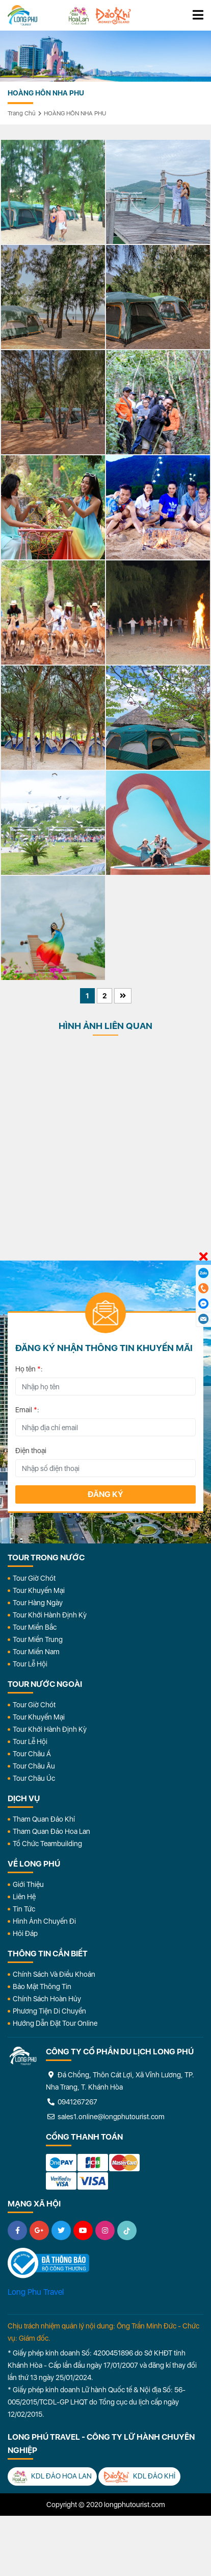  Describe the element at coordinates (28, 1884) in the screenshot. I see `Giới Thiệu` at that location.